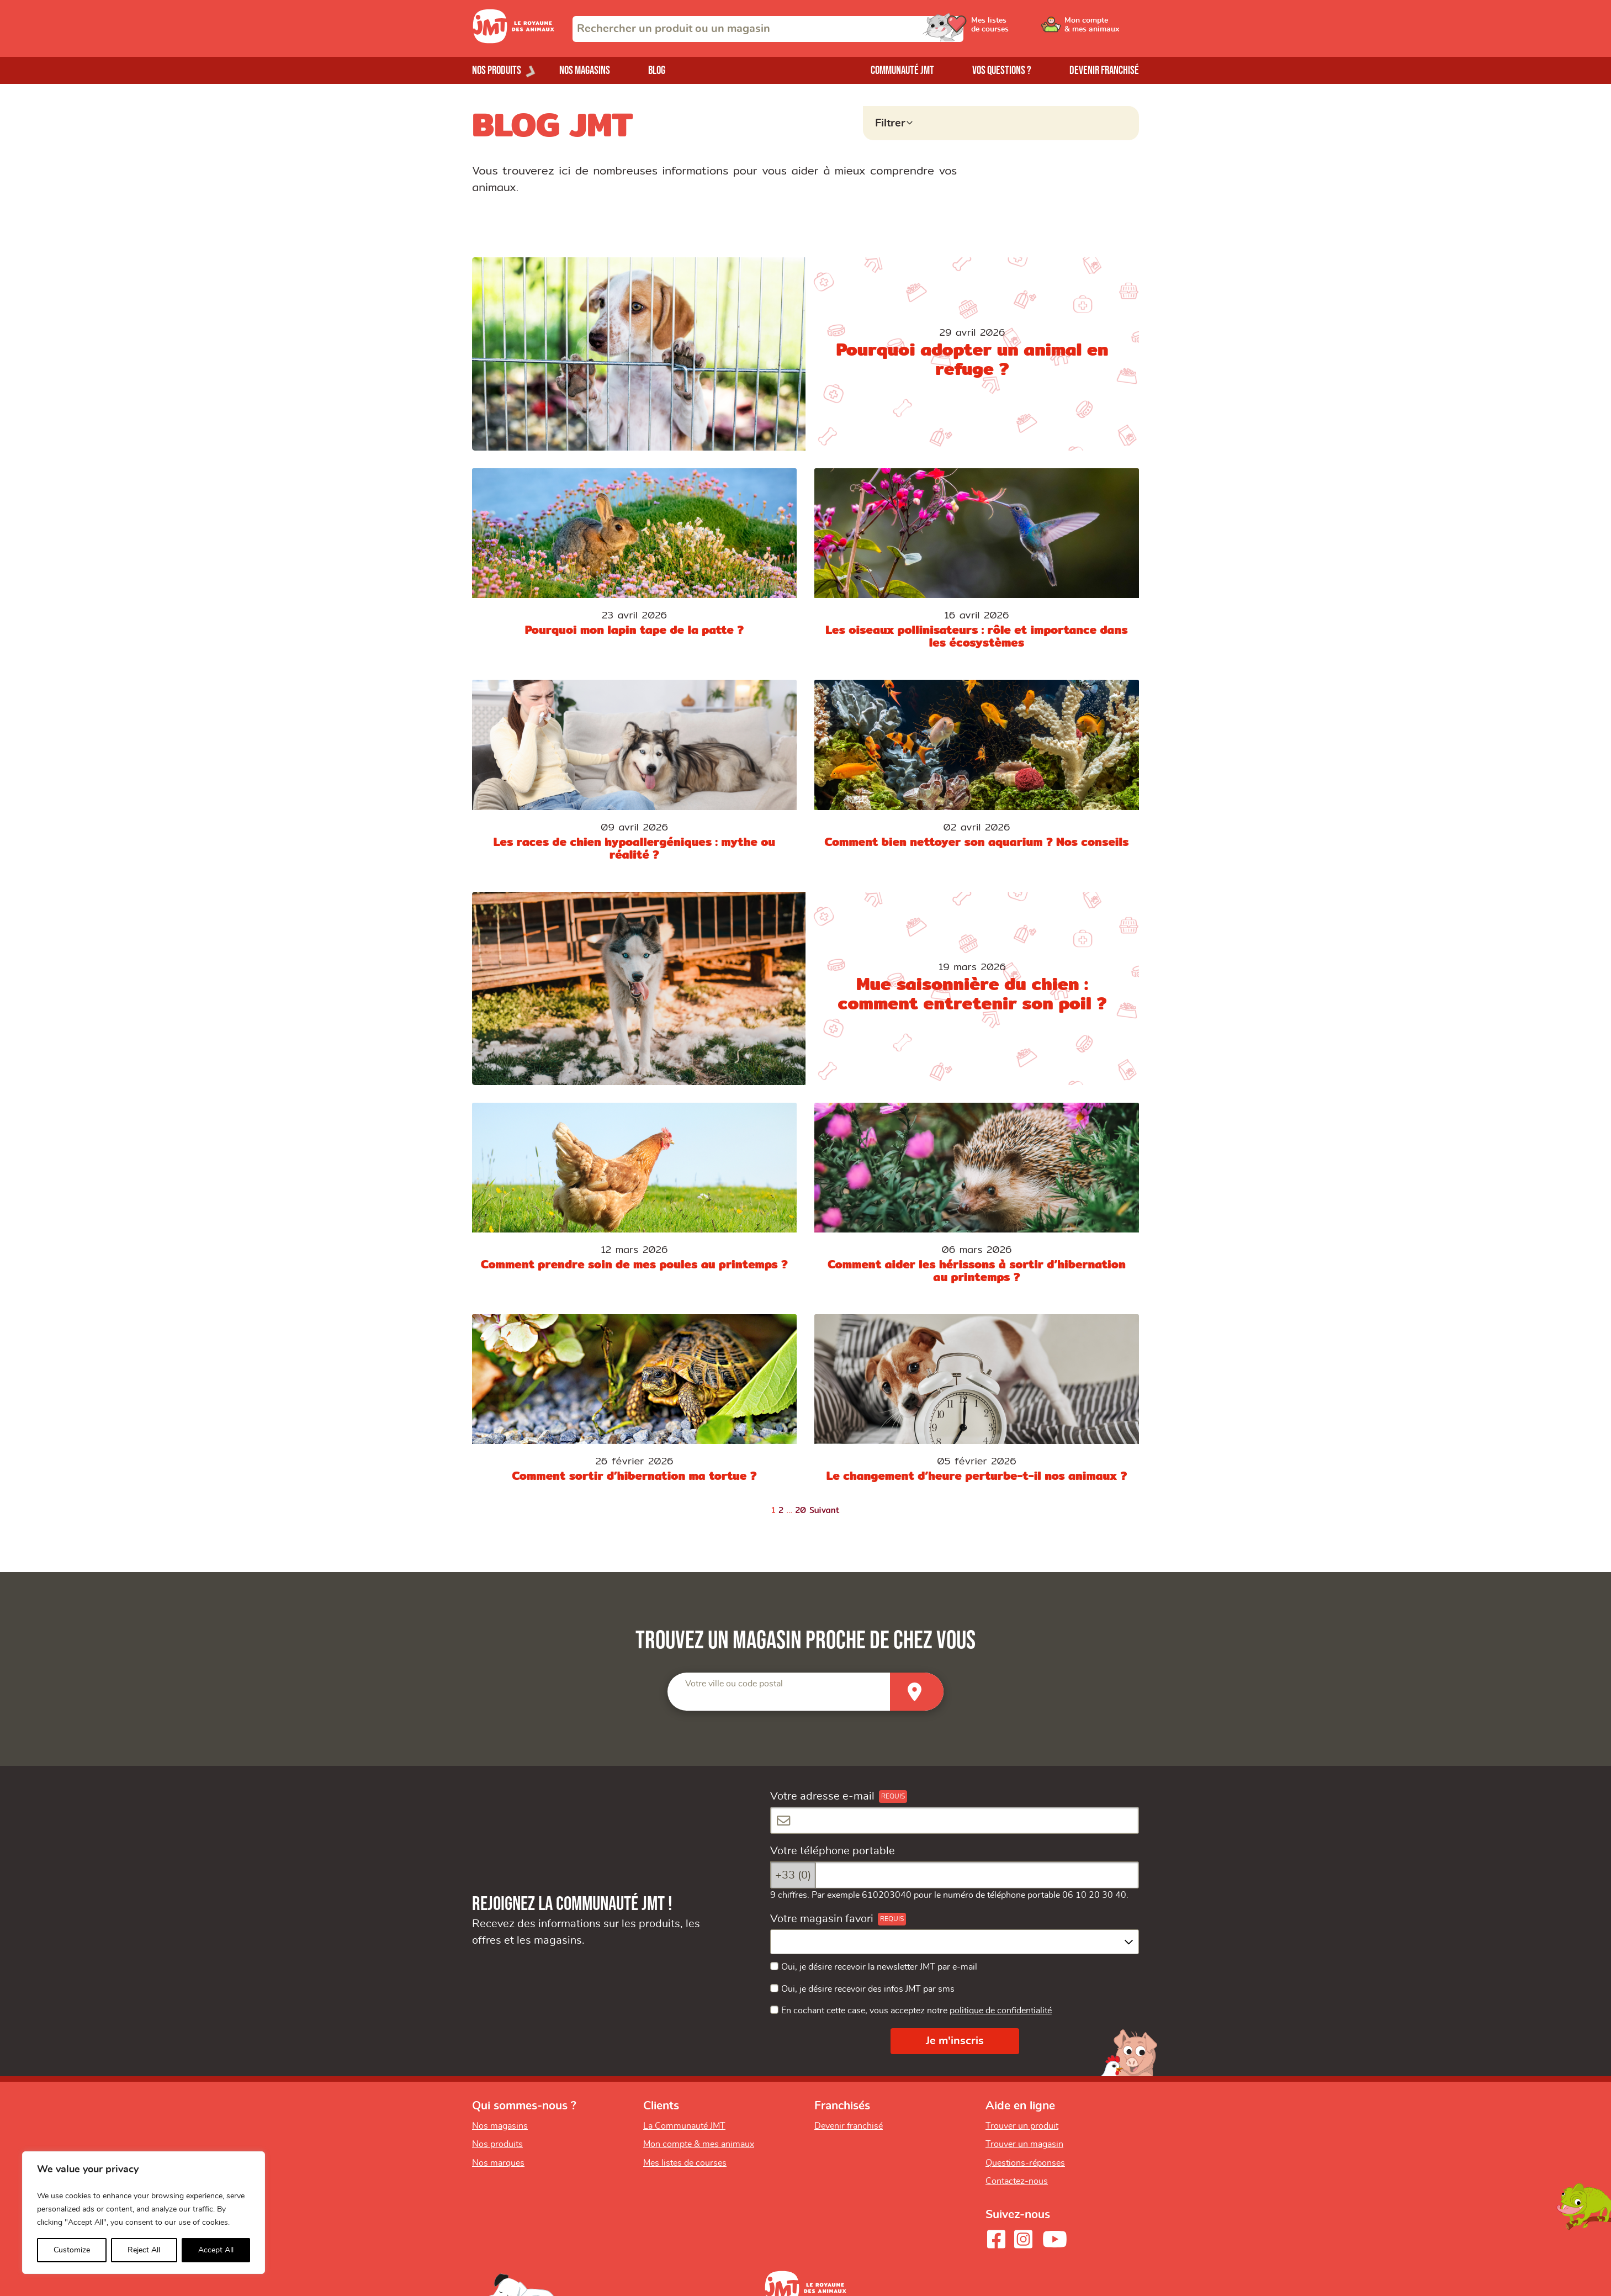 This screenshot has width=1611, height=2296. What do you see at coordinates (768, 29) in the screenshot?
I see `[combobox]` at bounding box center [768, 29].